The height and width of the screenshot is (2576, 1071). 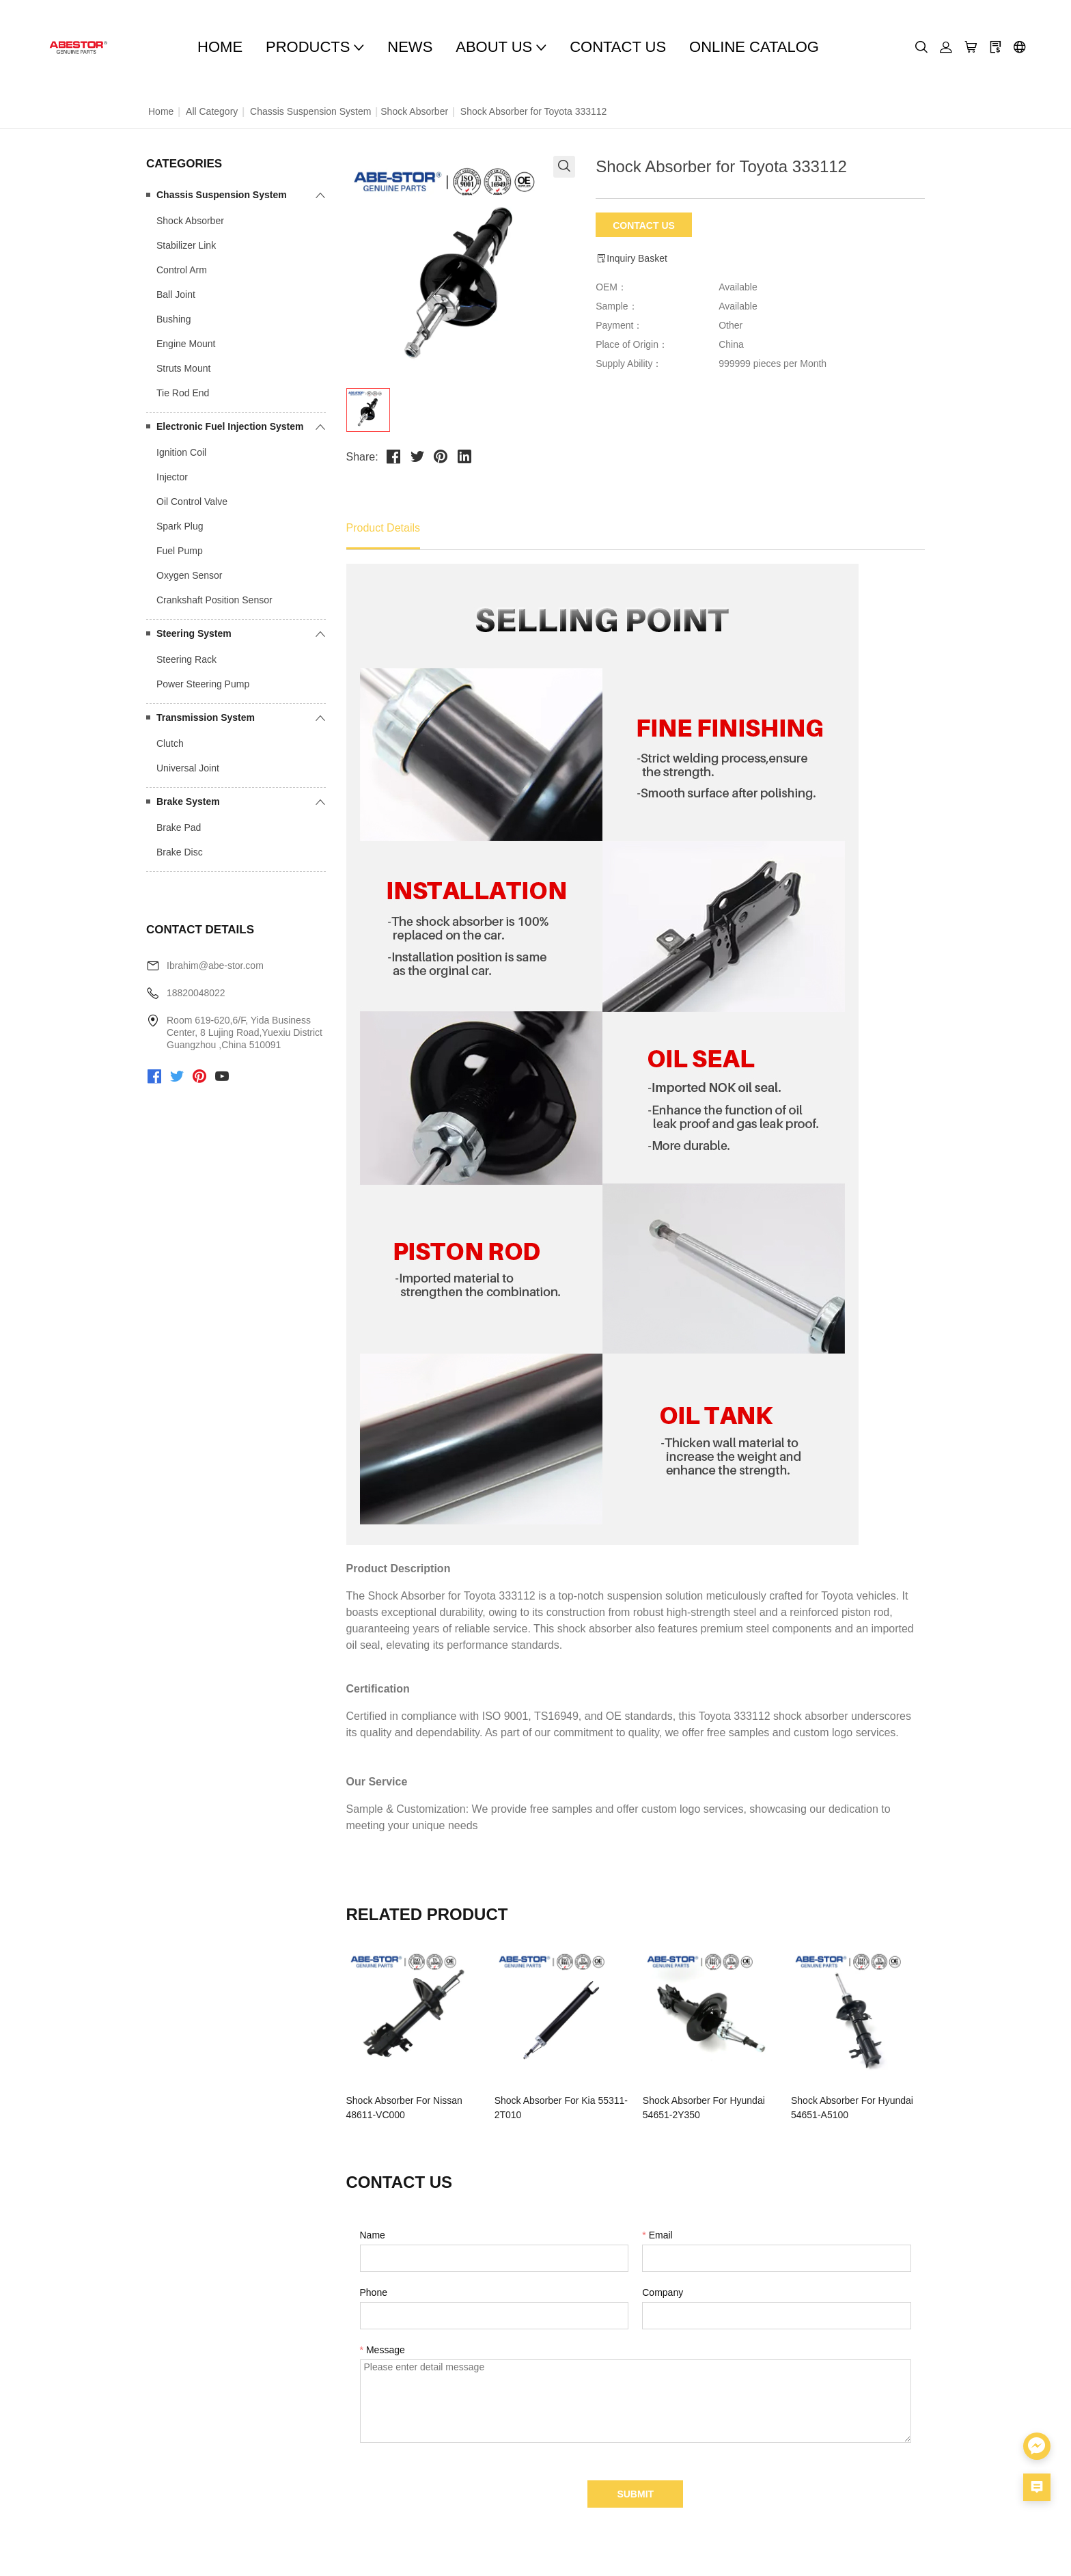 What do you see at coordinates (181, 452) in the screenshot?
I see `Ignition Coil` at bounding box center [181, 452].